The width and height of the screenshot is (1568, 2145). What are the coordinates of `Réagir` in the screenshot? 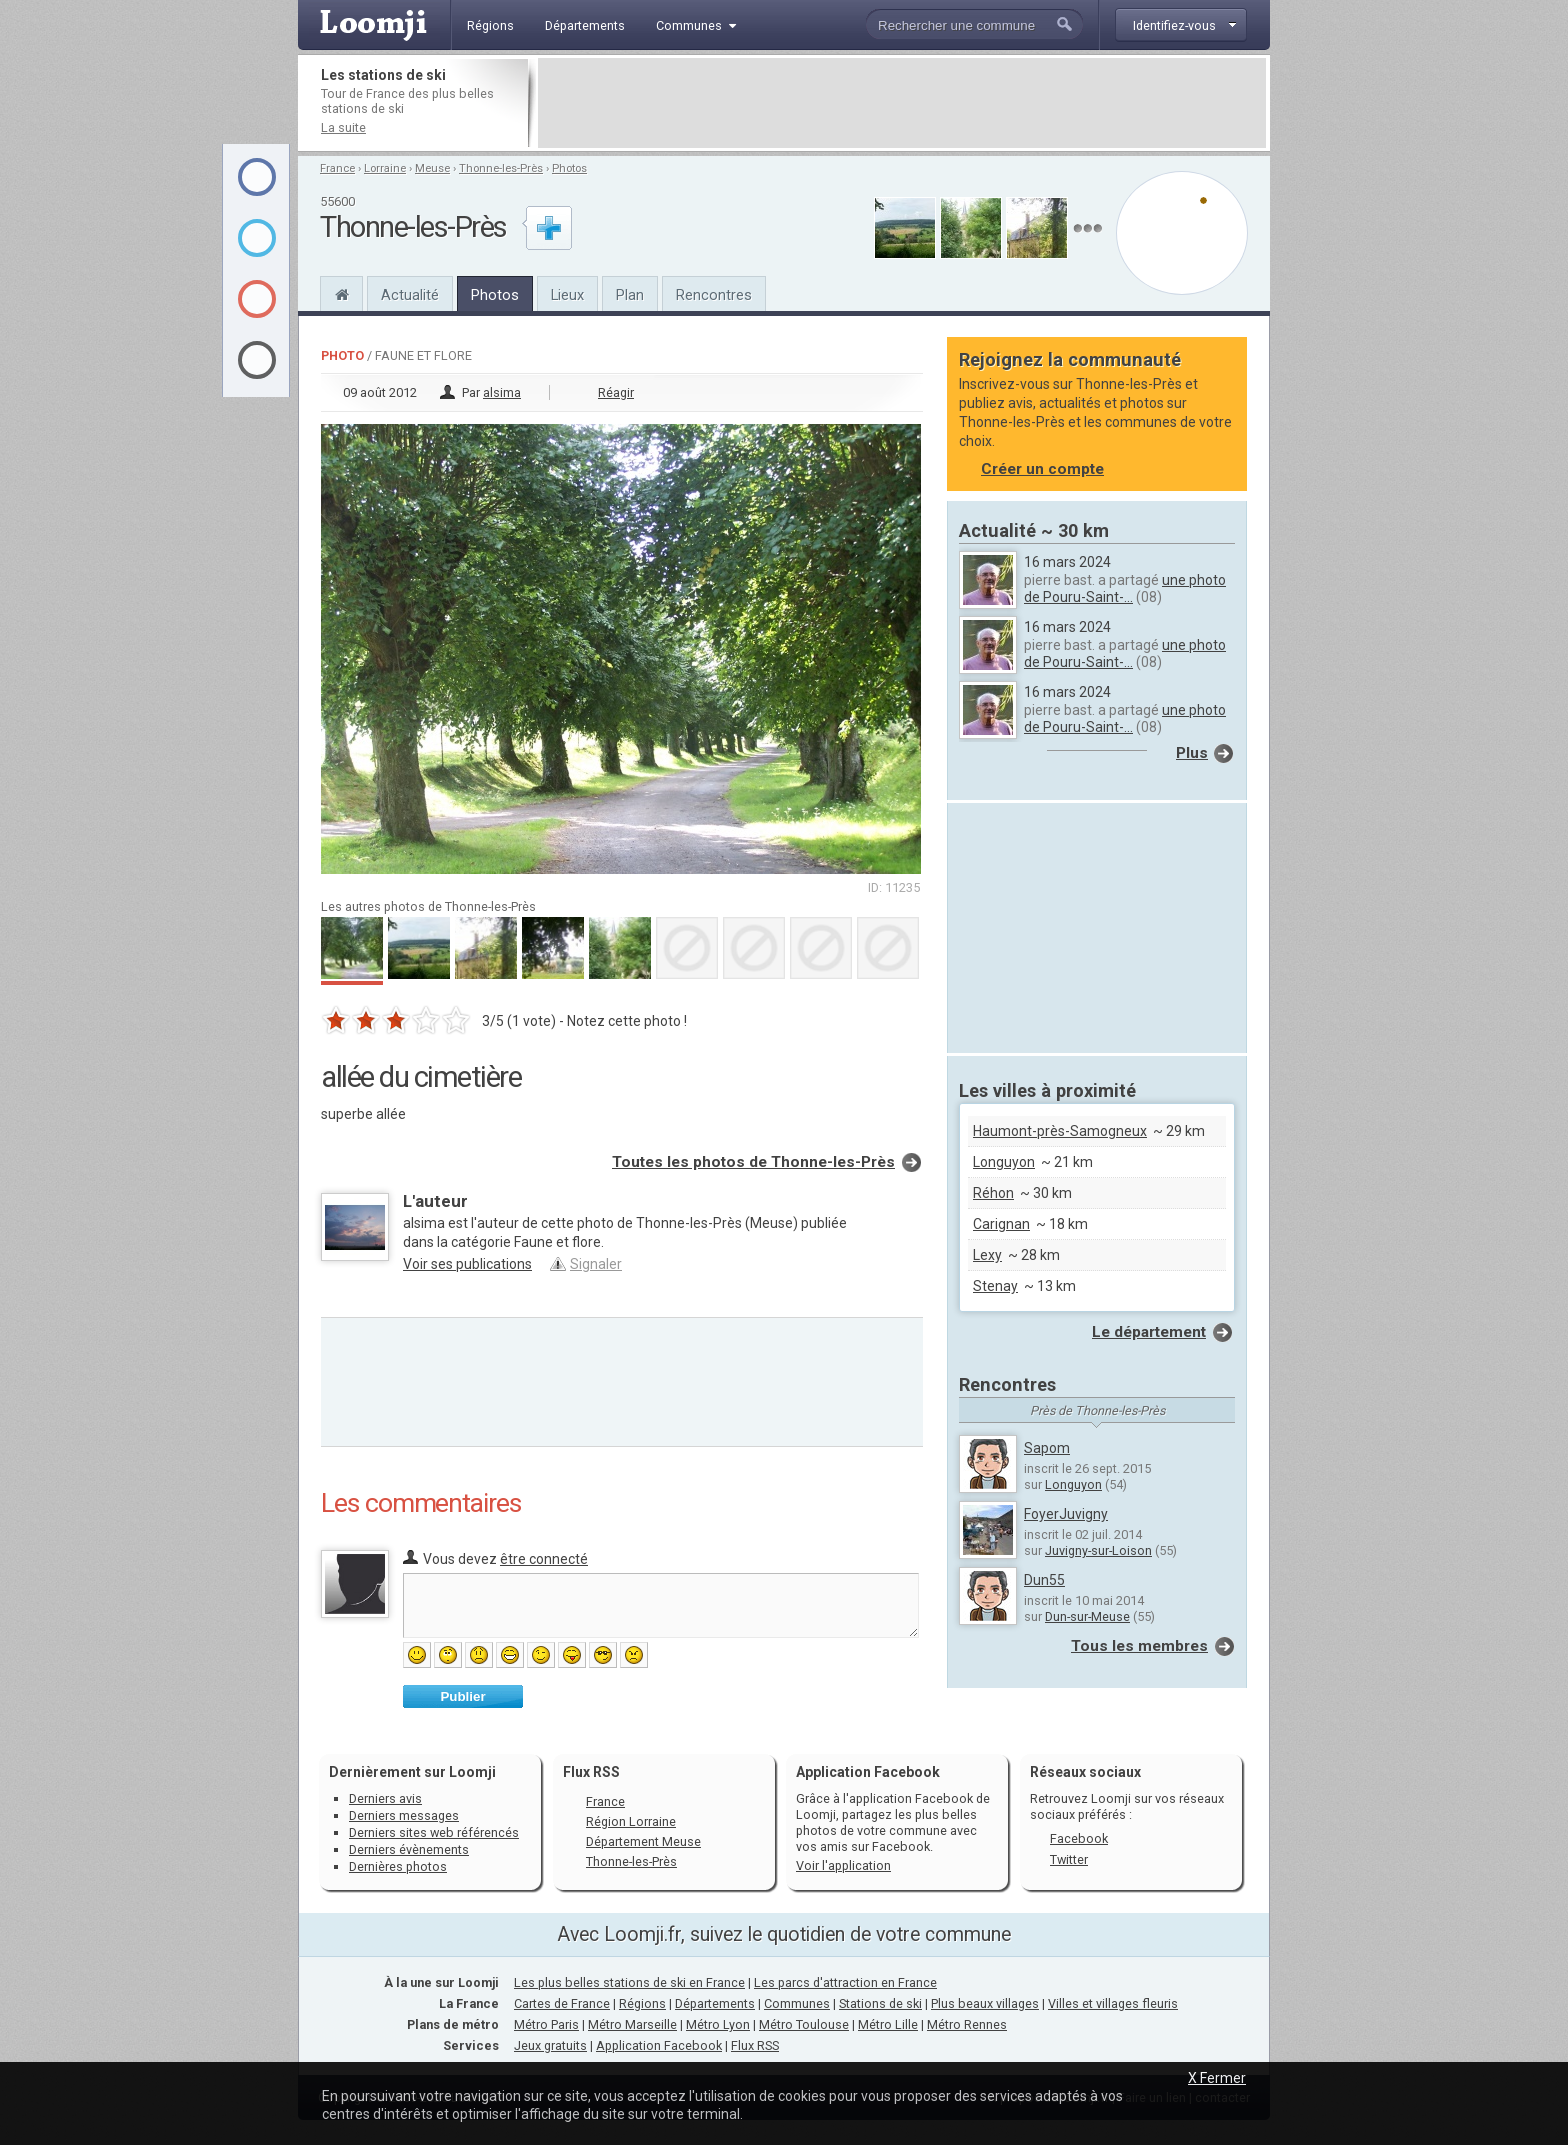 It's located at (616, 392).